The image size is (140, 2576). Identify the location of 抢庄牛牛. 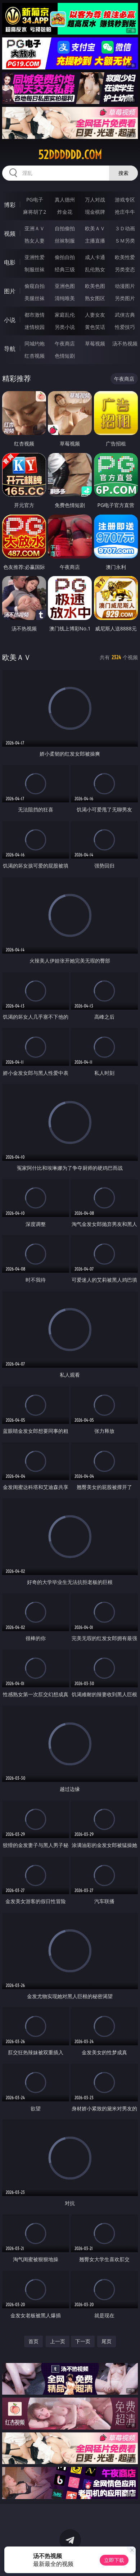
(125, 211).